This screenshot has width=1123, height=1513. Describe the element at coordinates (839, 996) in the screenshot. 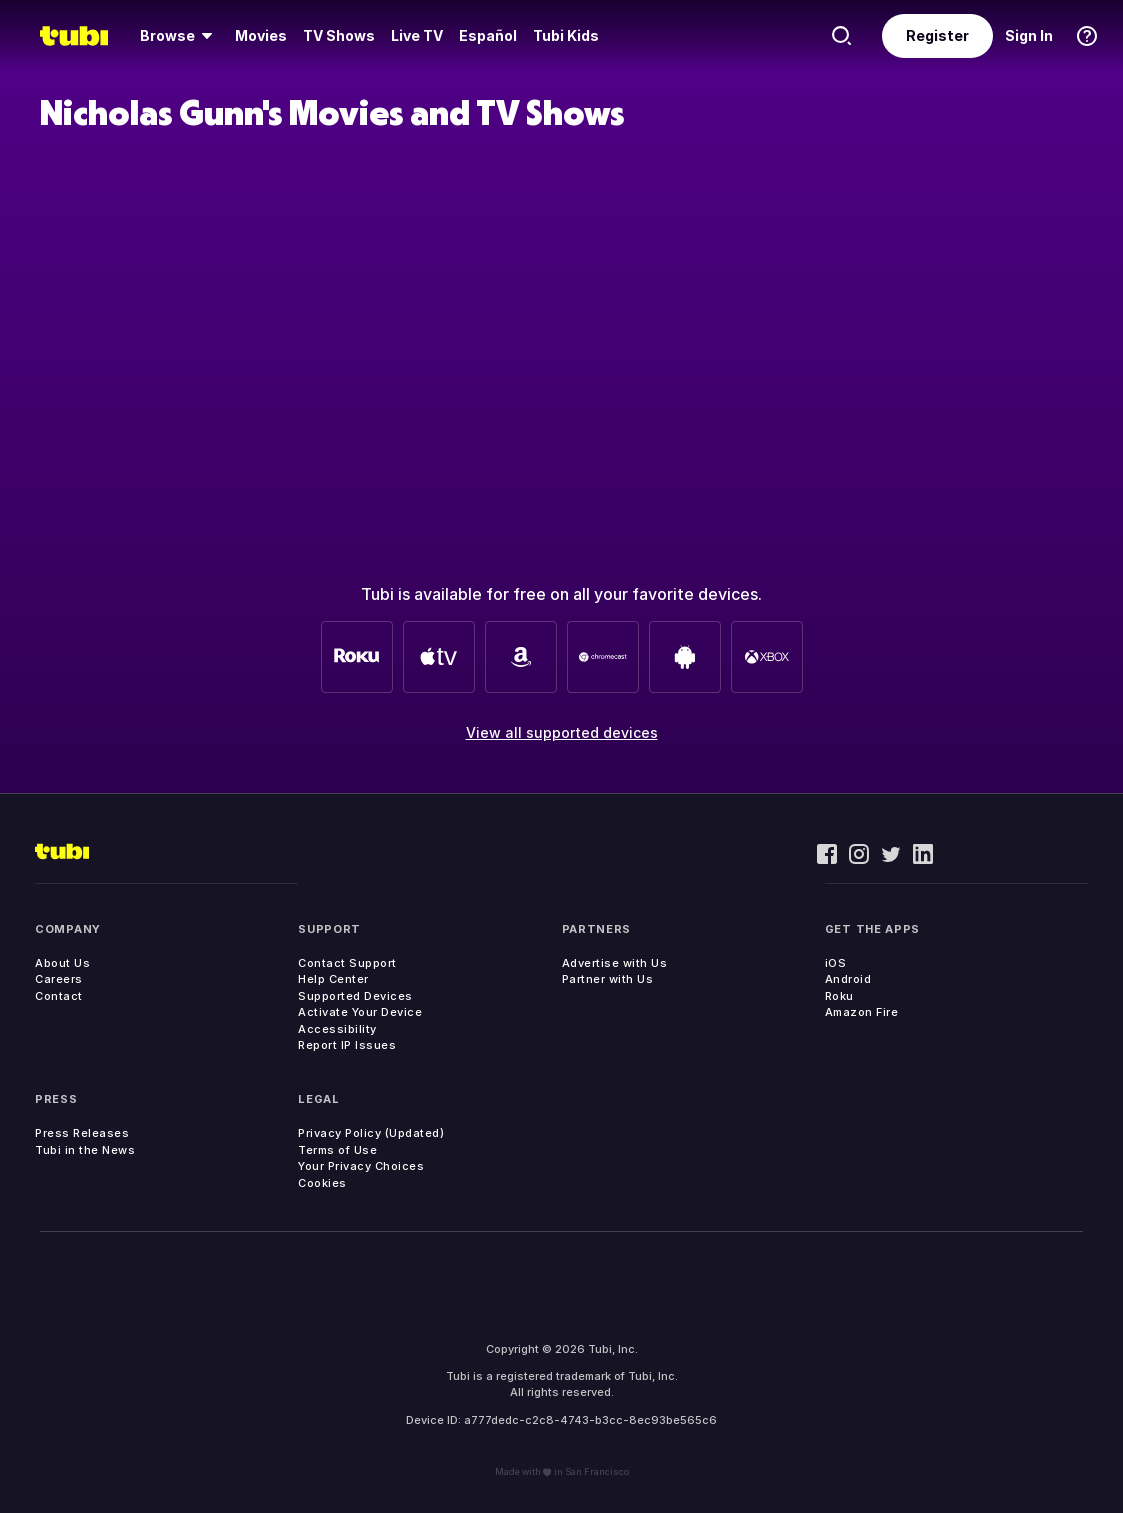

I see `Roku` at that location.